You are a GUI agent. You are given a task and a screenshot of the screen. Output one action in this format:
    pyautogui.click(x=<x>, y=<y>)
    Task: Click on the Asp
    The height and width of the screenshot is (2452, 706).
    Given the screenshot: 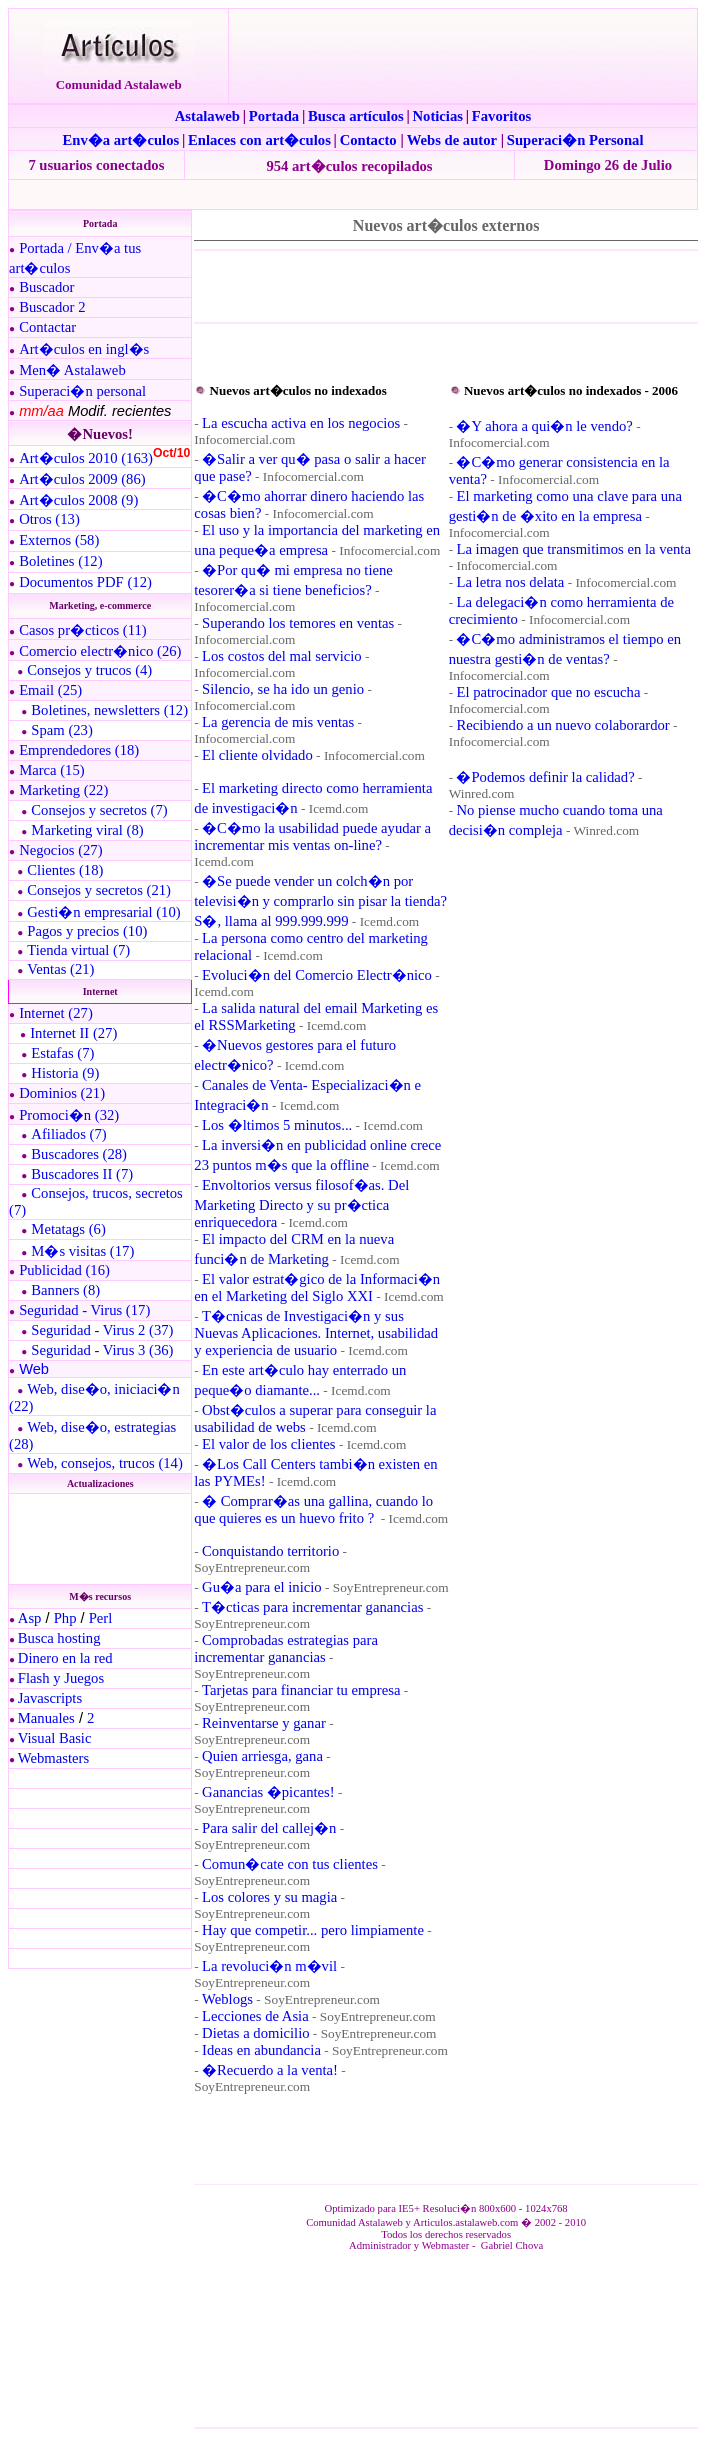 What is the action you would take?
    pyautogui.click(x=30, y=1618)
    